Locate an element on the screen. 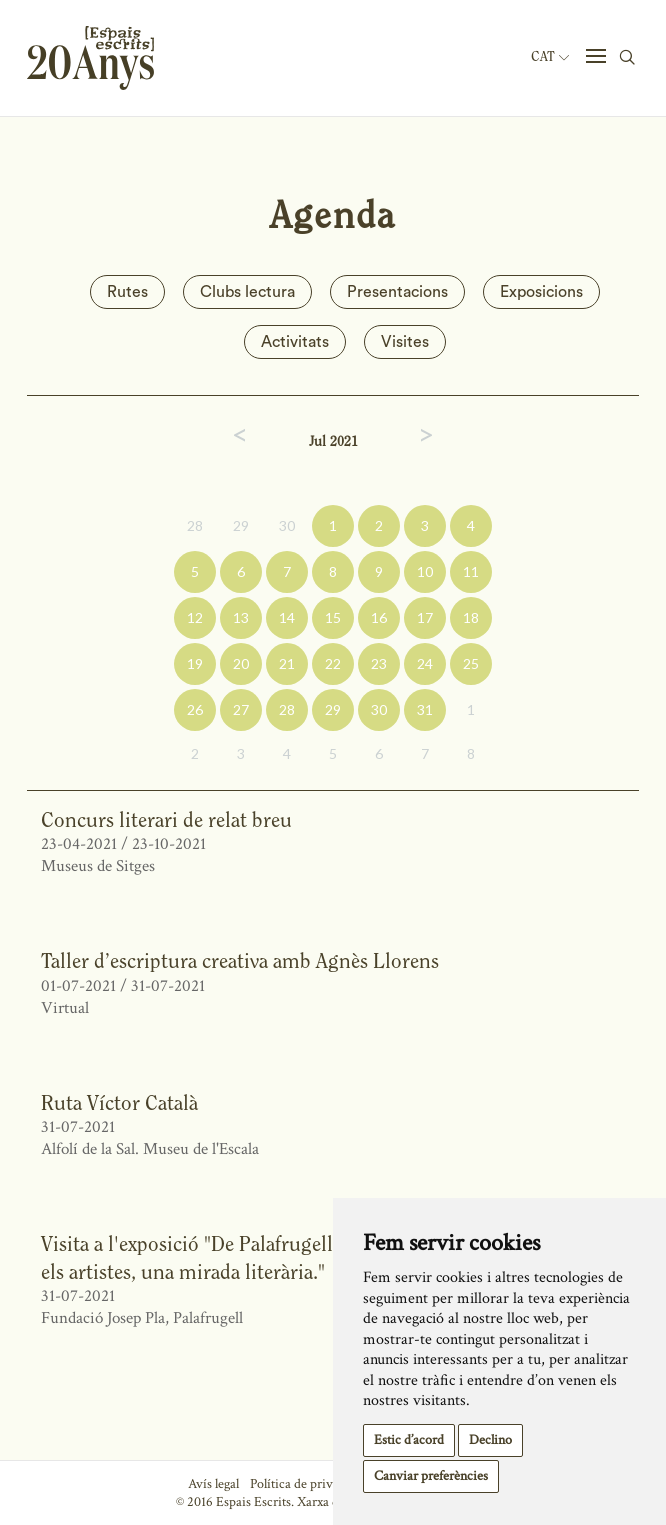  Concurs literari de relat breu is located at coordinates (166, 819).